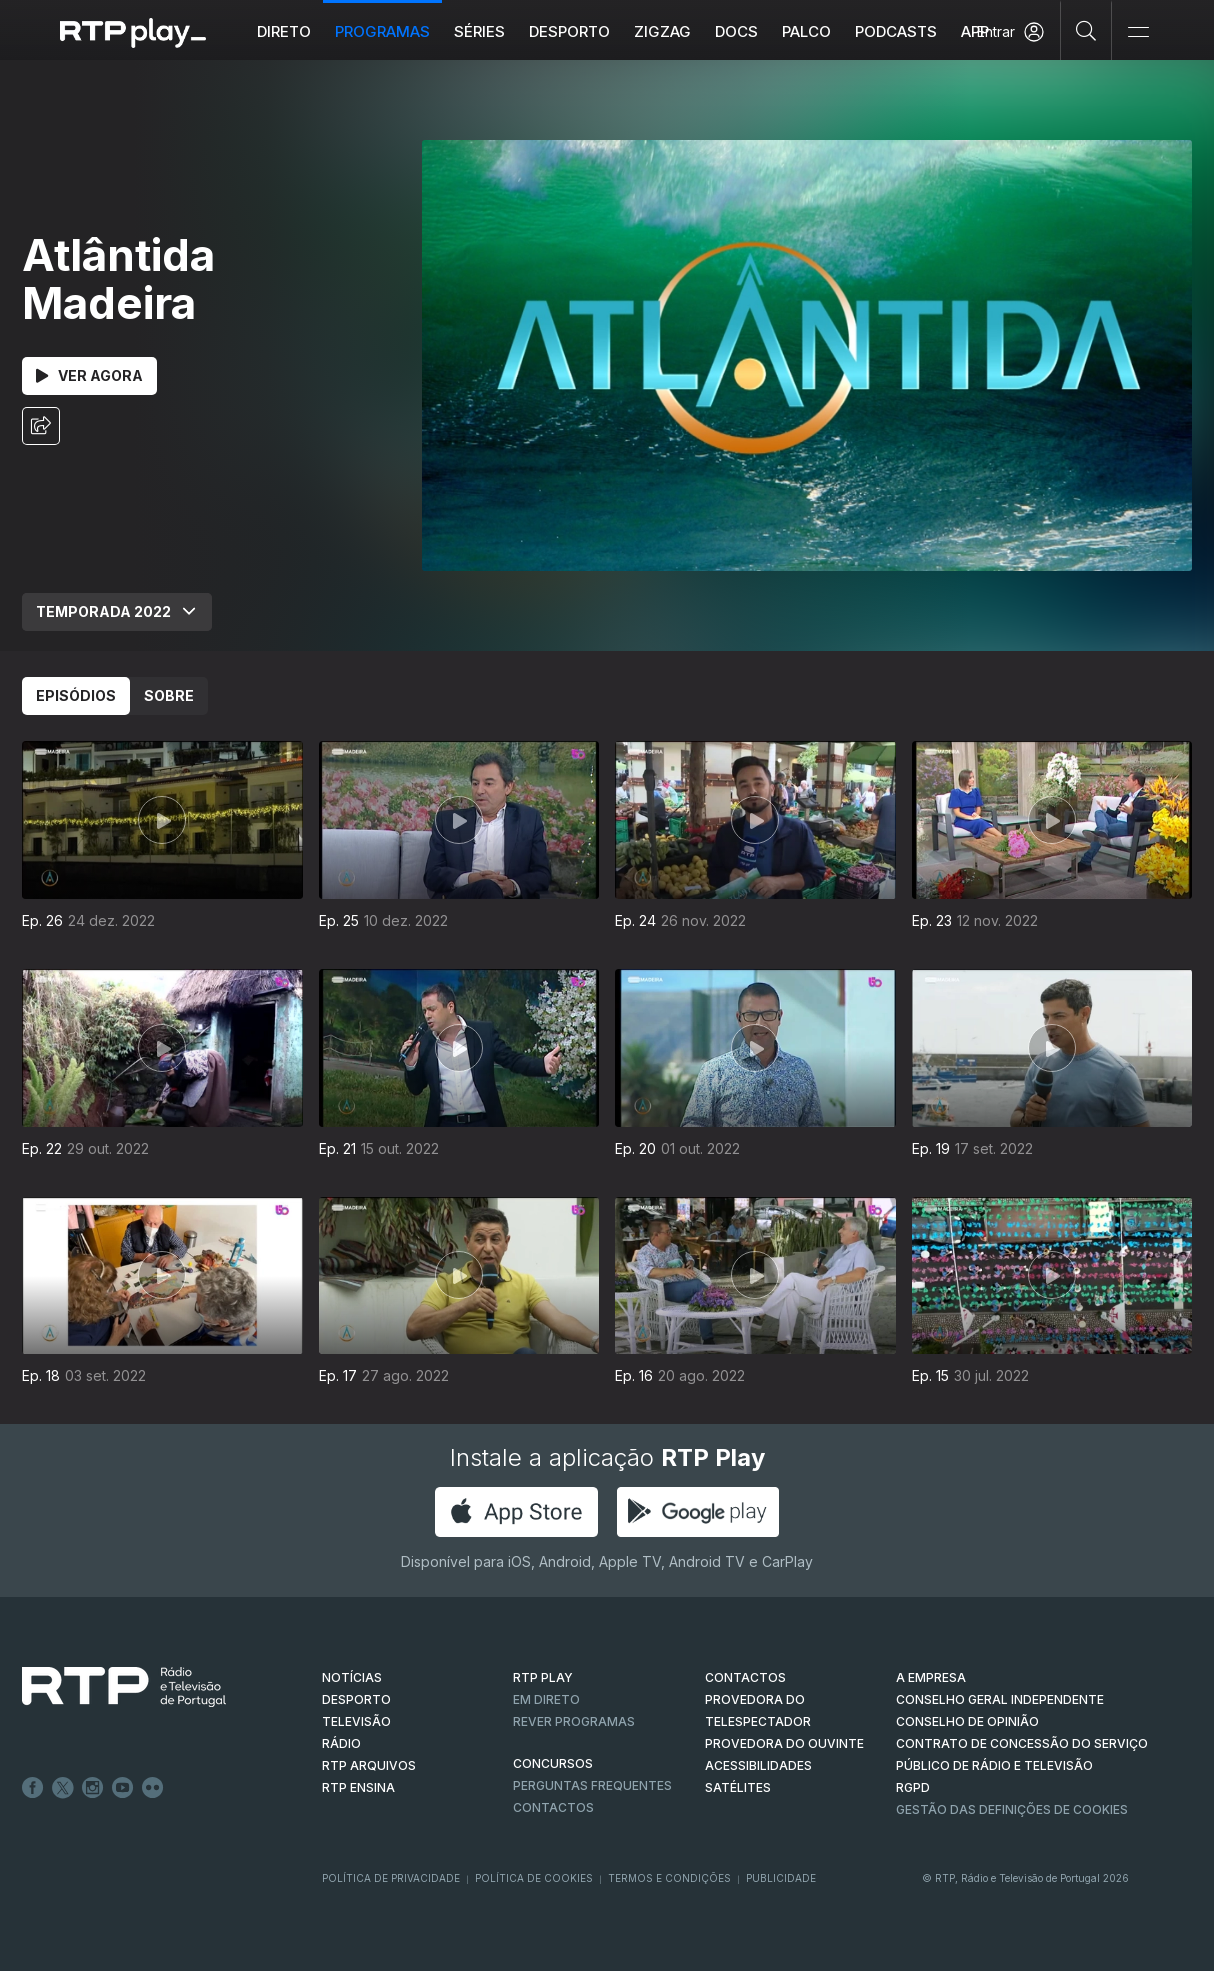 The height and width of the screenshot is (1971, 1214). Describe the element at coordinates (806, 31) in the screenshot. I see `Palco` at that location.